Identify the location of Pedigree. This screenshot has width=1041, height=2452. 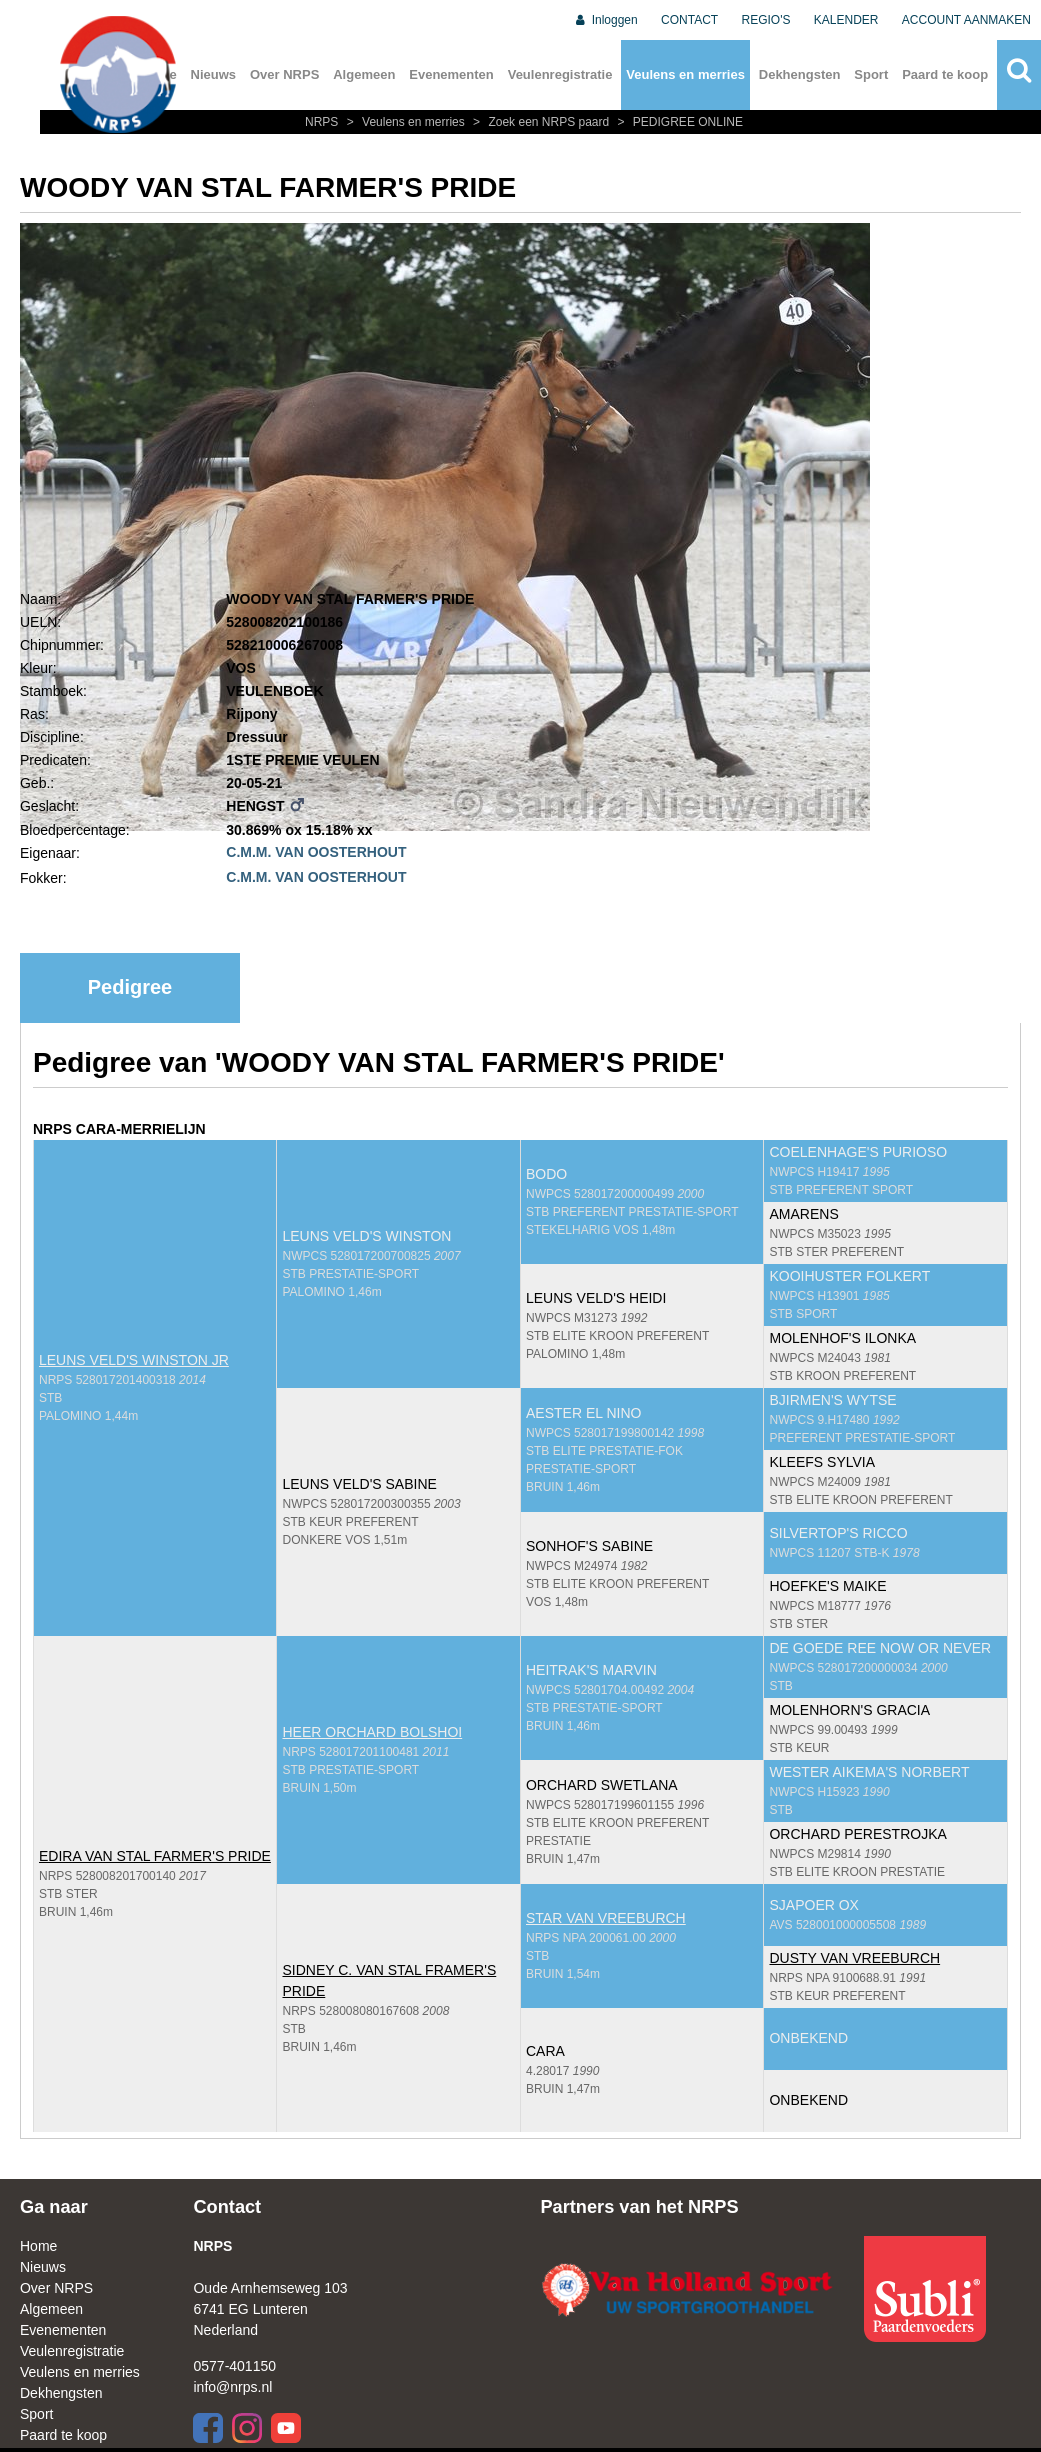
(130, 987).